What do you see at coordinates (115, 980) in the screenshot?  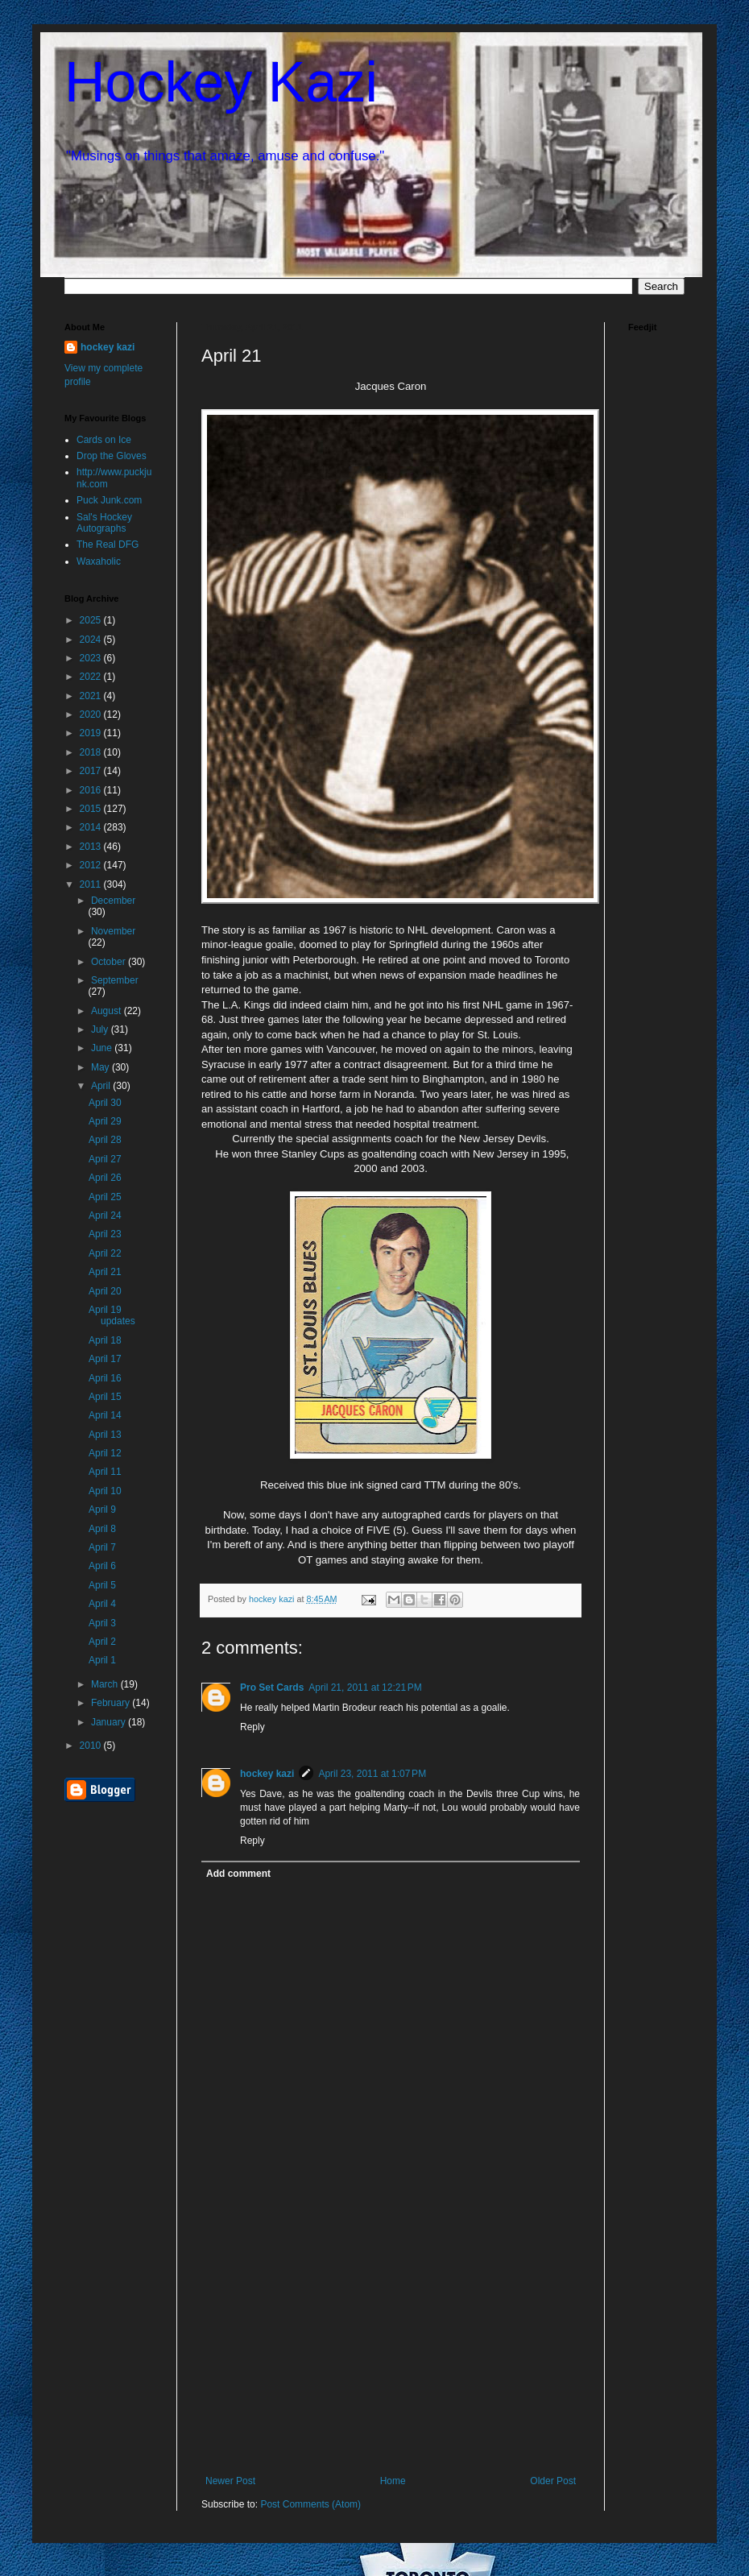 I see `September` at bounding box center [115, 980].